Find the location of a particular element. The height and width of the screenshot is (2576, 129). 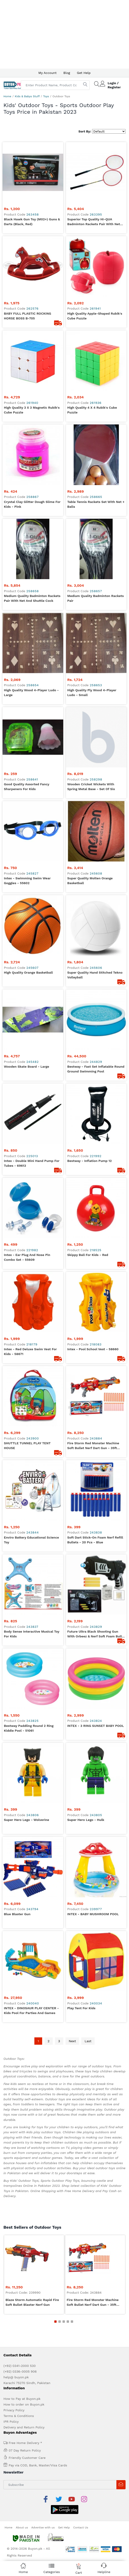

High Quality Ply Wood 4-player Ludo - Small is located at coordinates (91, 692).